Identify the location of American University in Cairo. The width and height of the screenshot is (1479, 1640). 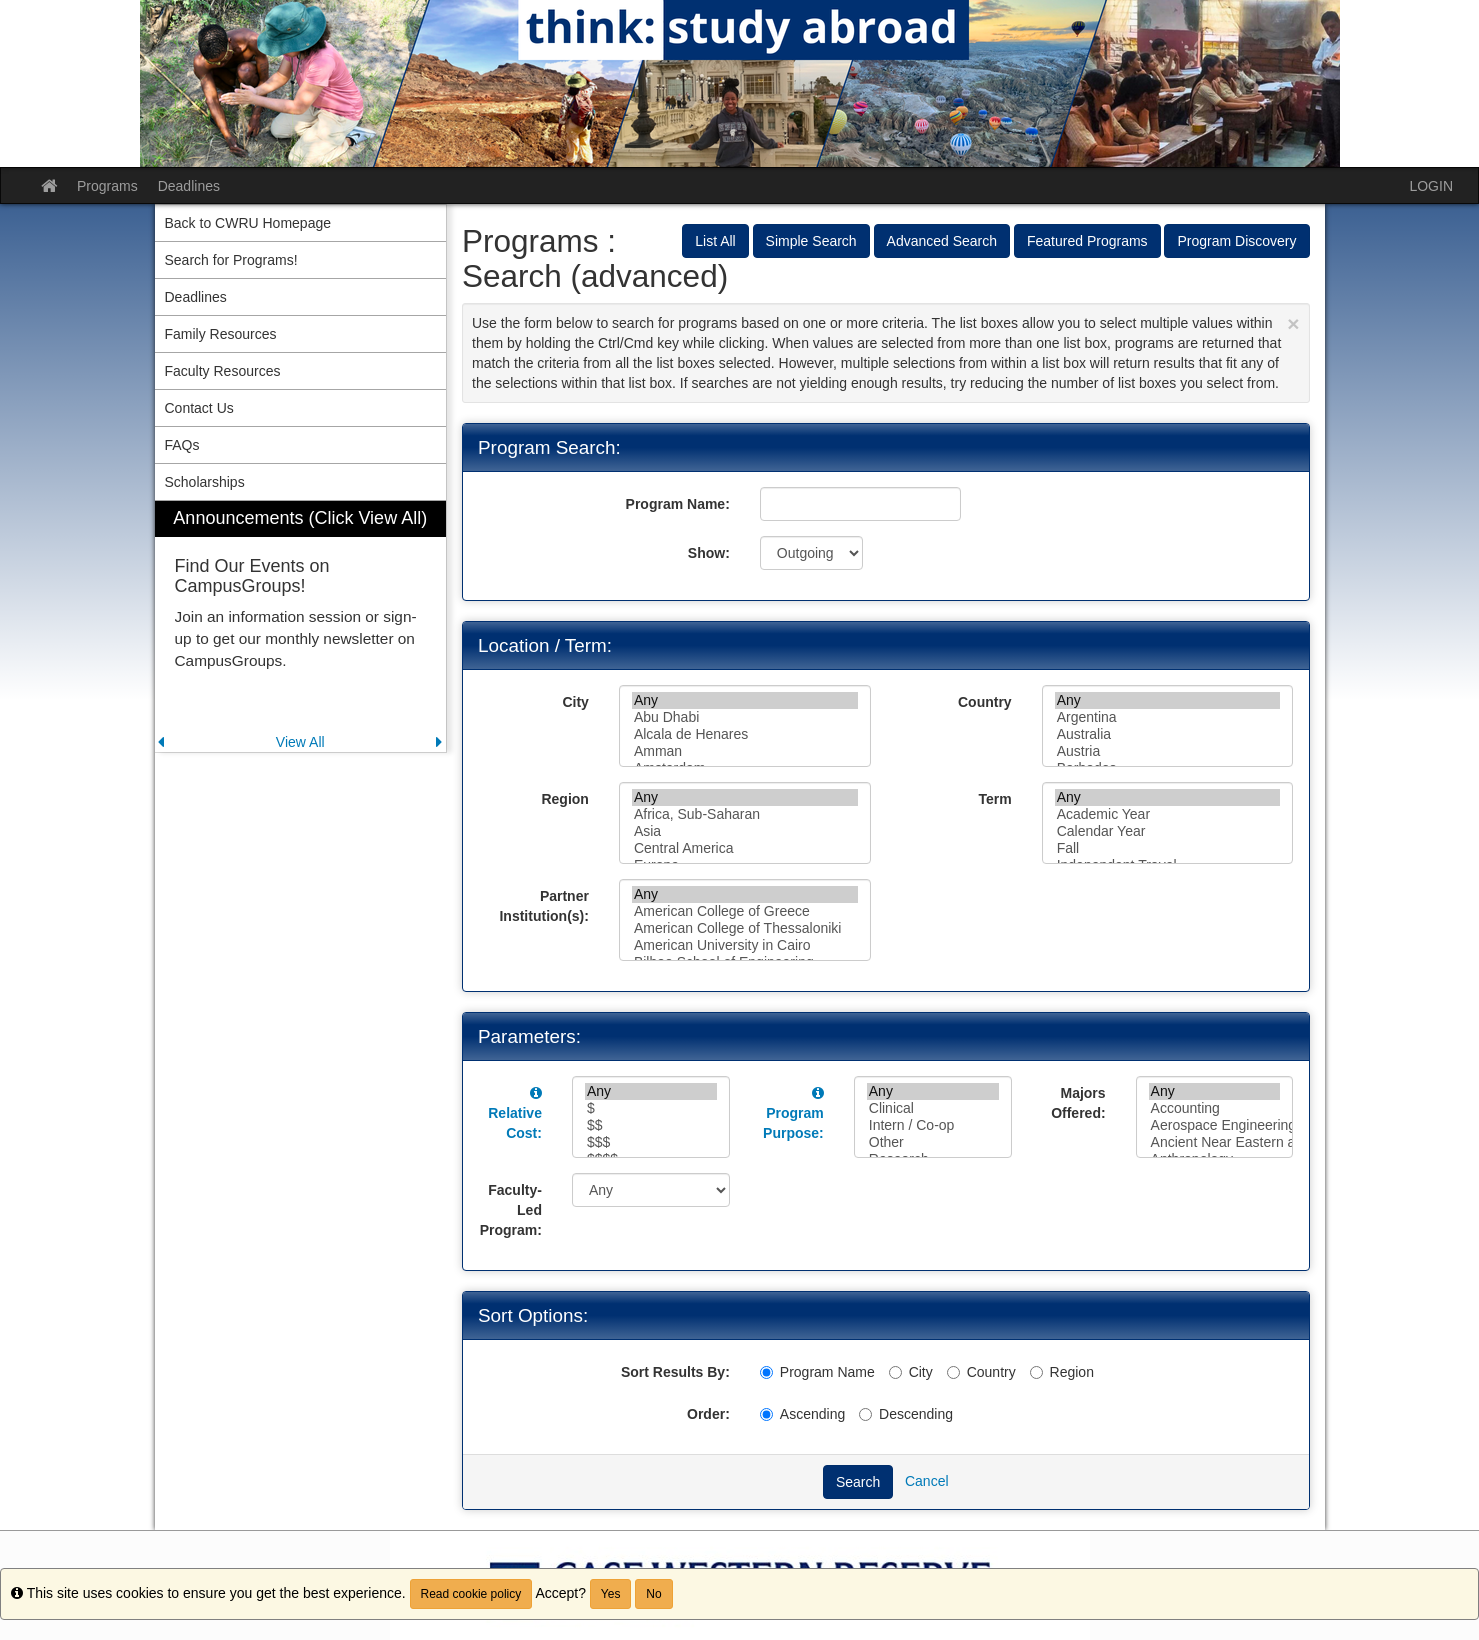
(745, 945).